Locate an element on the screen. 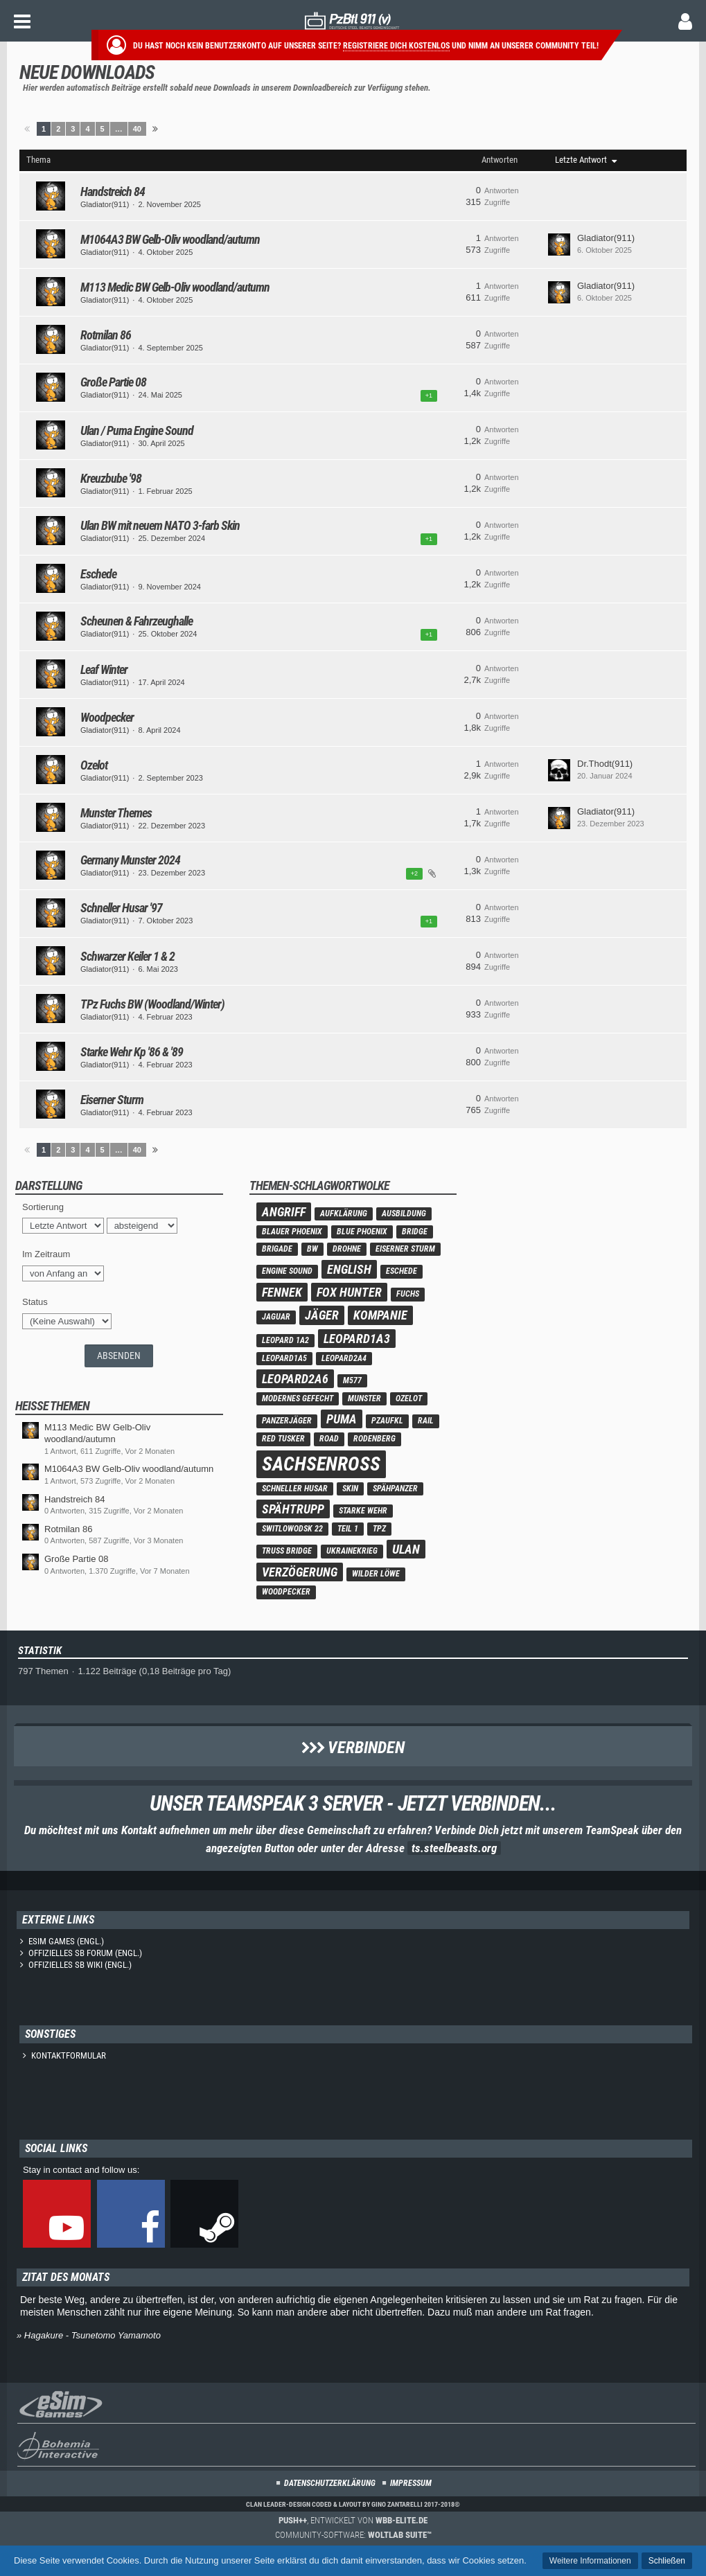 Image resolution: width=706 pixels, height=2576 pixels. skin is located at coordinates (350, 1488).